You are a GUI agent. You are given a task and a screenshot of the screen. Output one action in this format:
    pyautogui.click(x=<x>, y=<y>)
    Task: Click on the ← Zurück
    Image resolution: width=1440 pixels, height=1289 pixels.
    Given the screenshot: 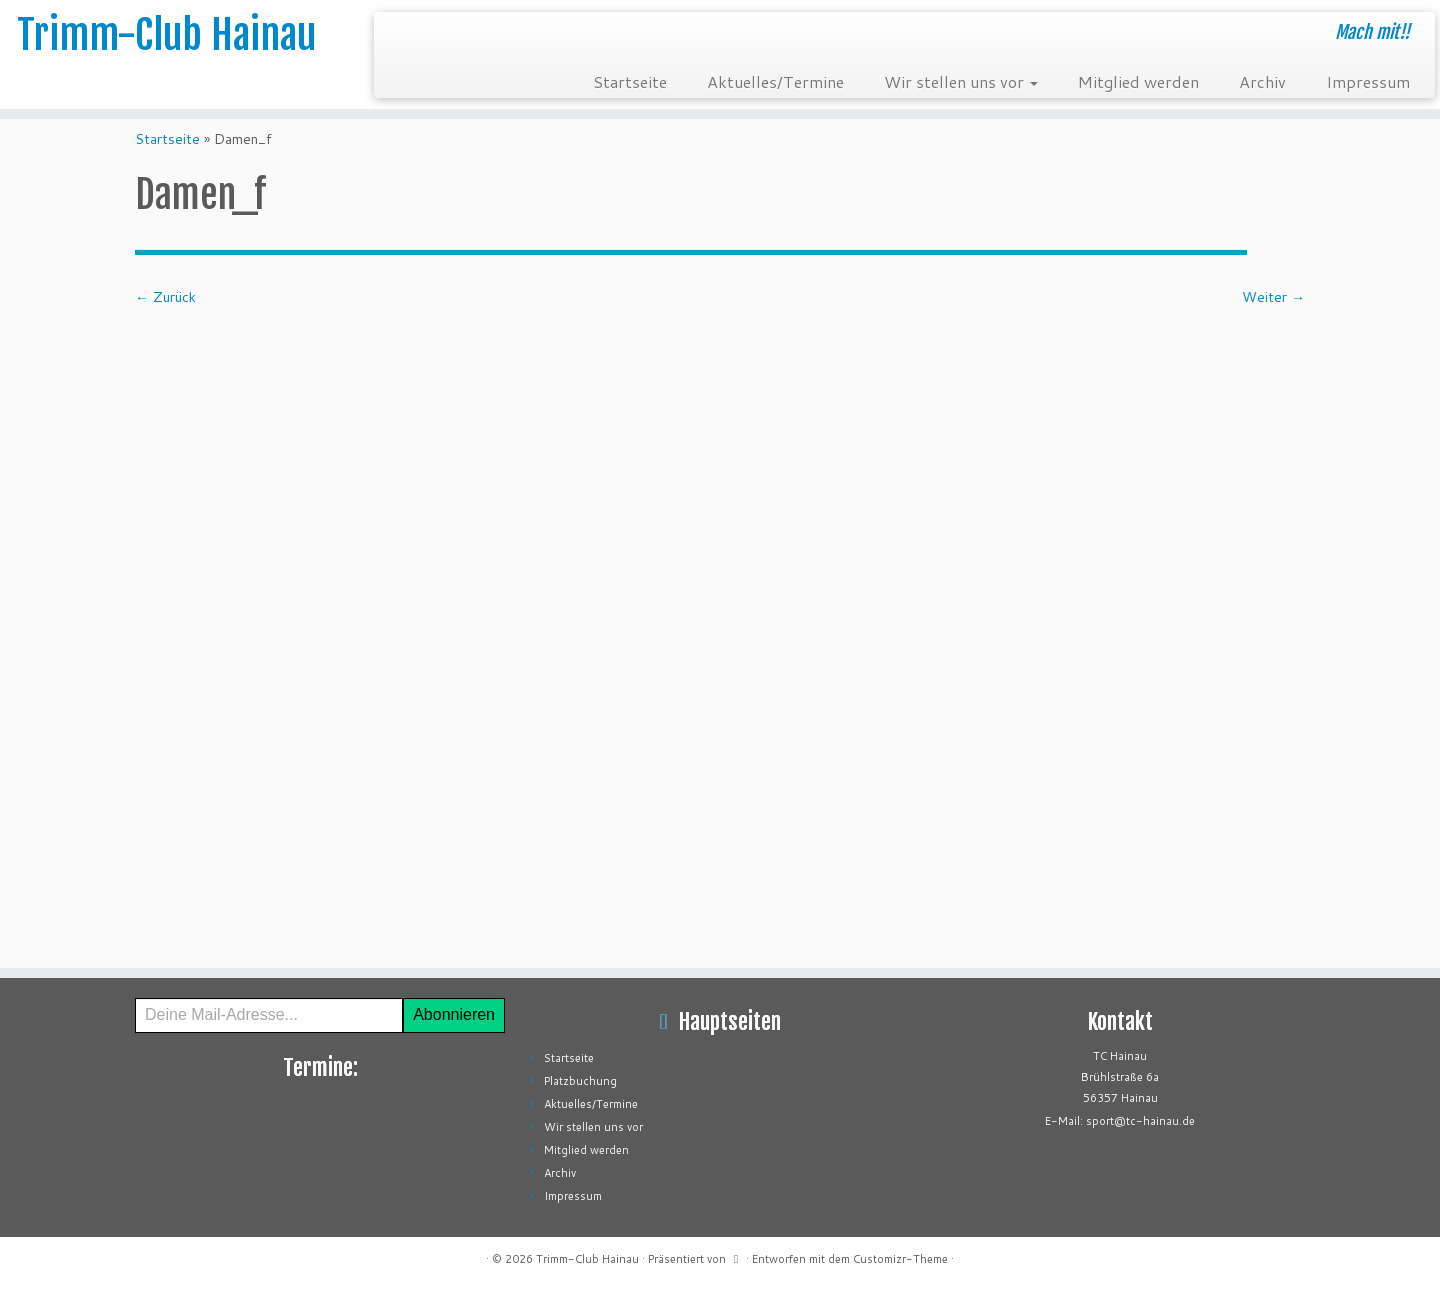 What is the action you would take?
    pyautogui.click(x=165, y=297)
    